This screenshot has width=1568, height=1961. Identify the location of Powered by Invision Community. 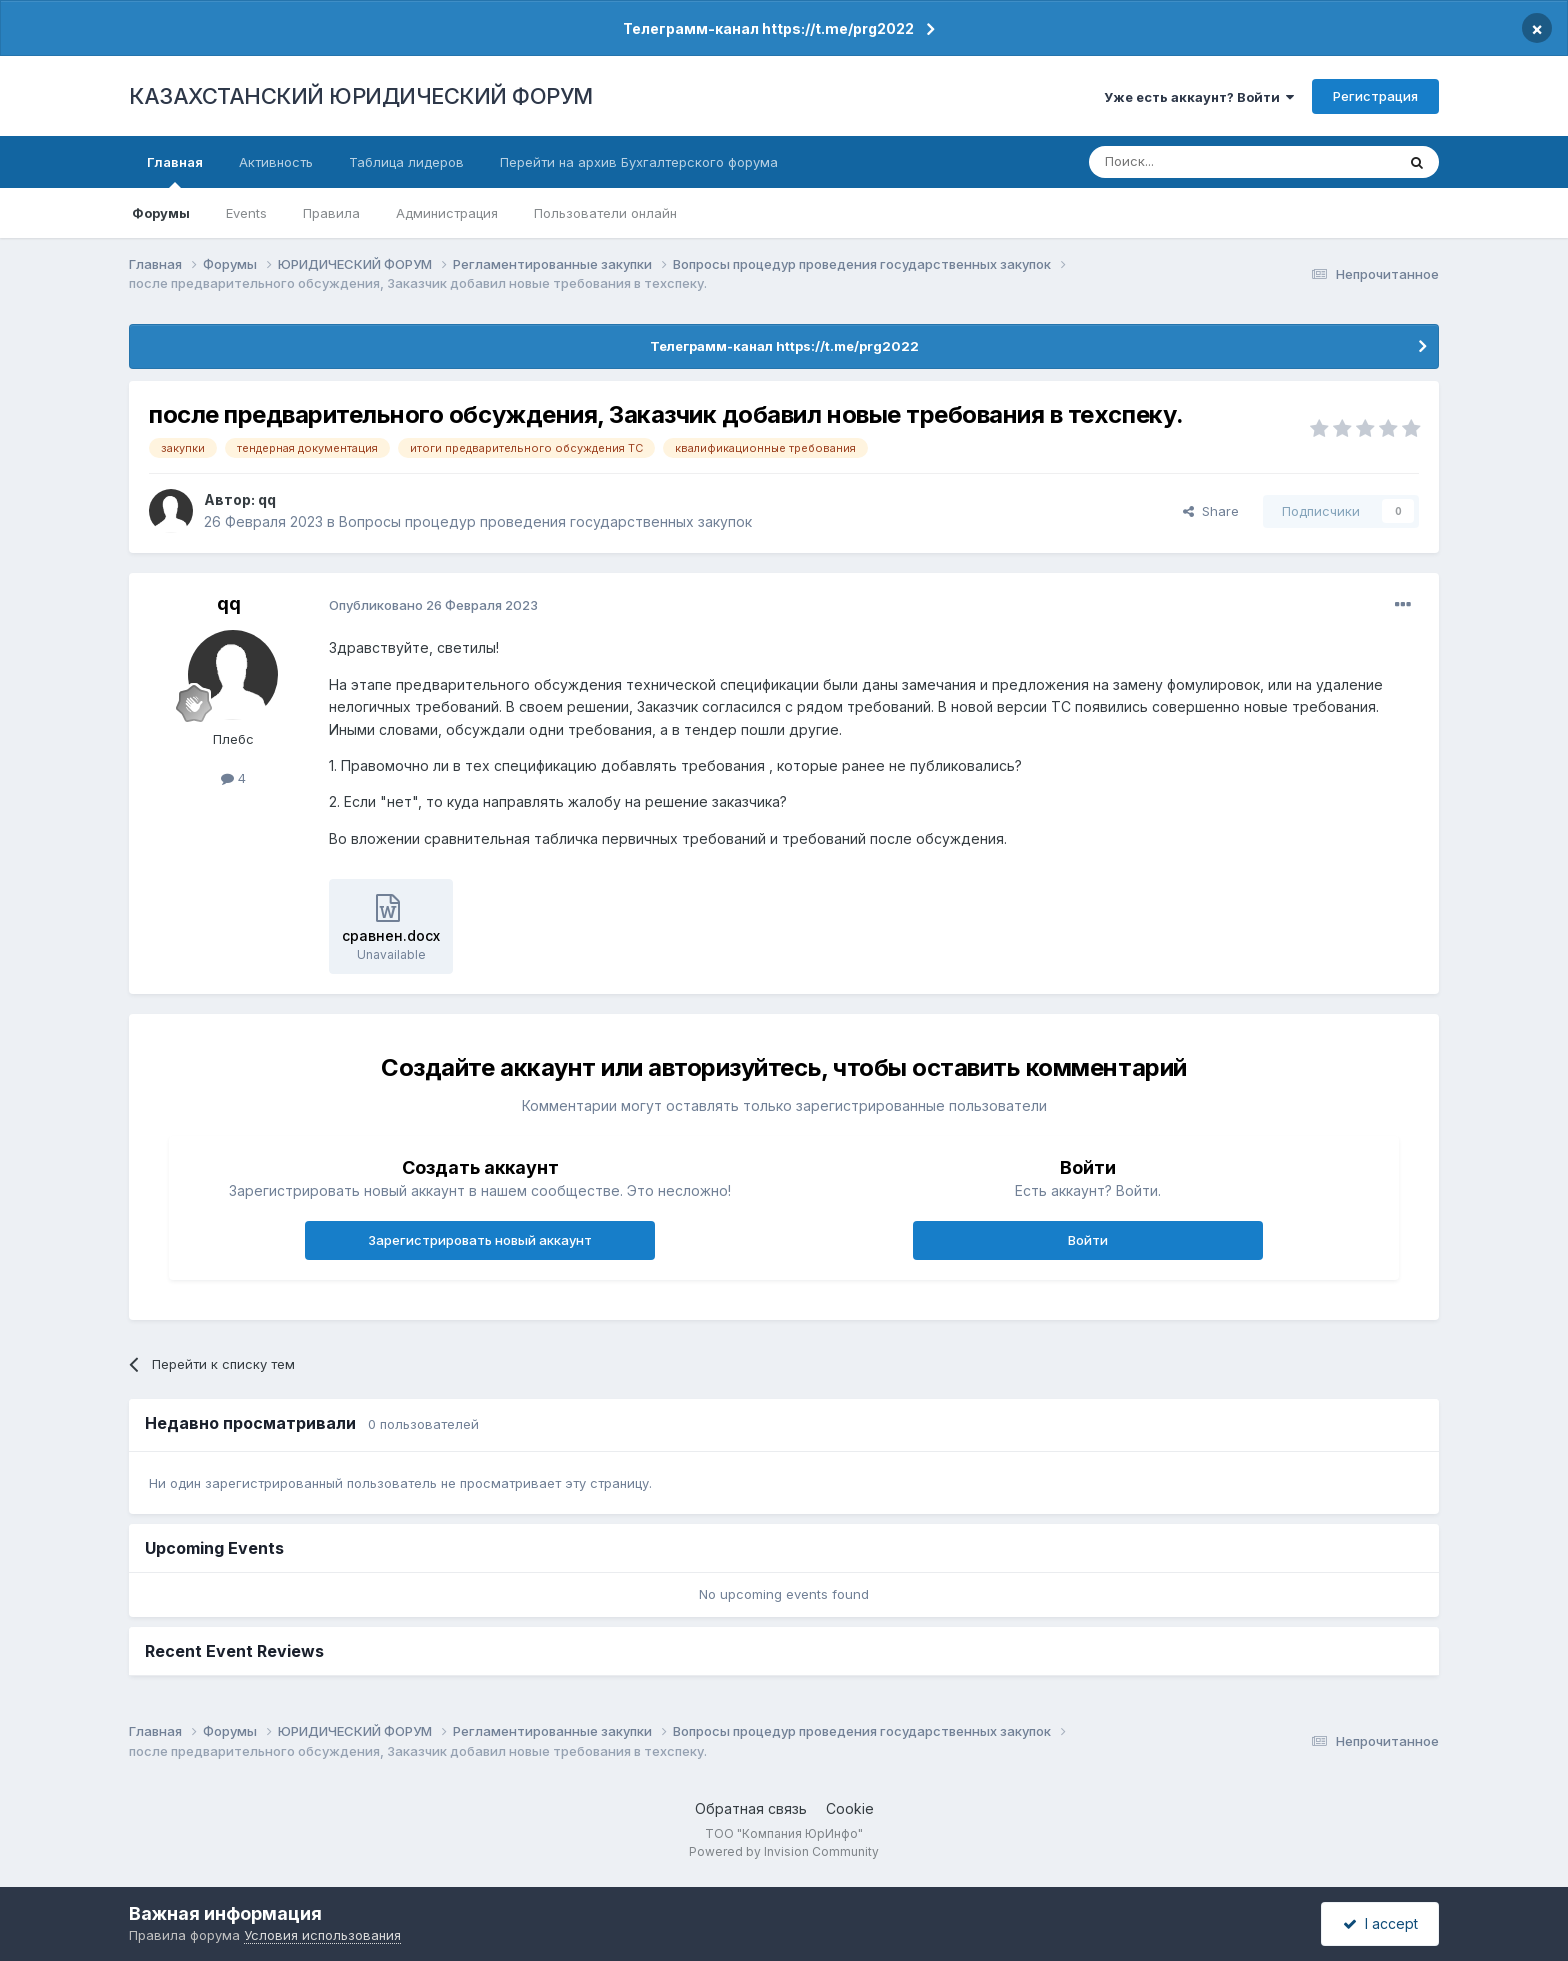
(784, 1851).